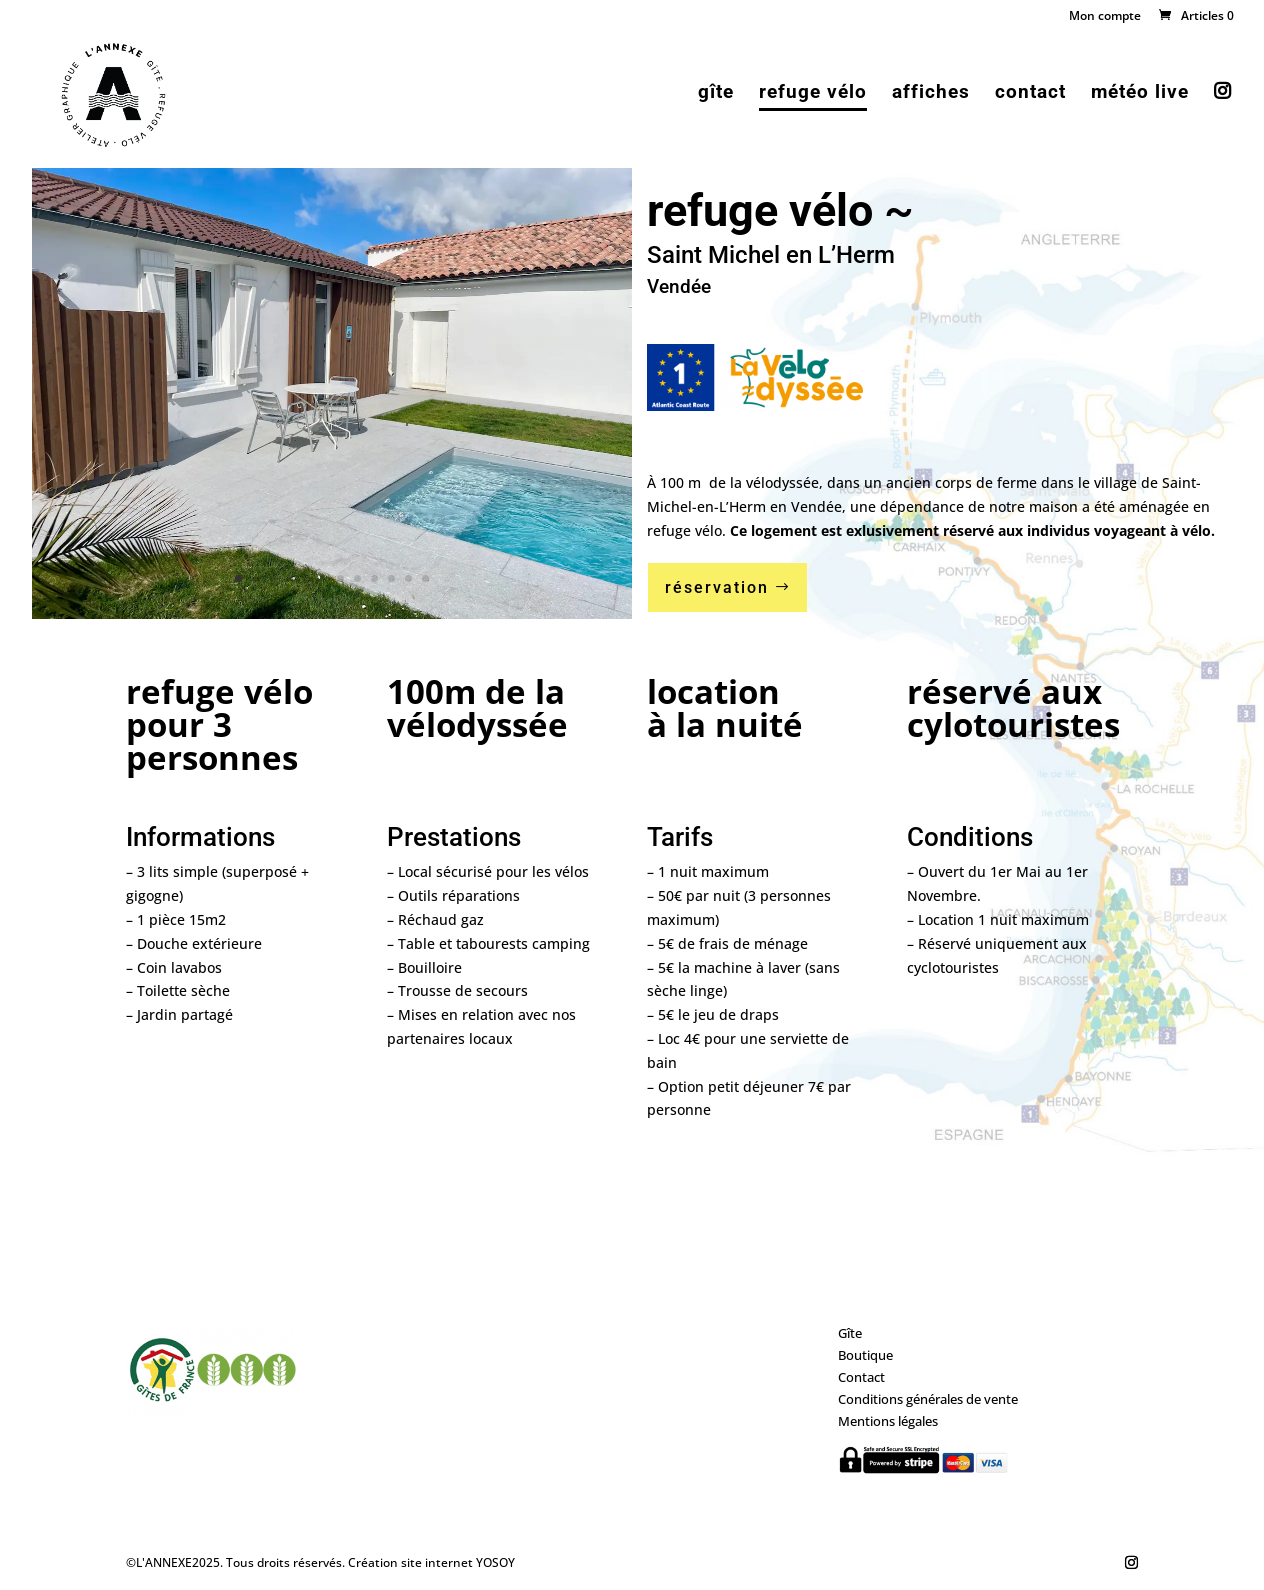  Describe the element at coordinates (931, 94) in the screenshot. I see `affiches` at that location.